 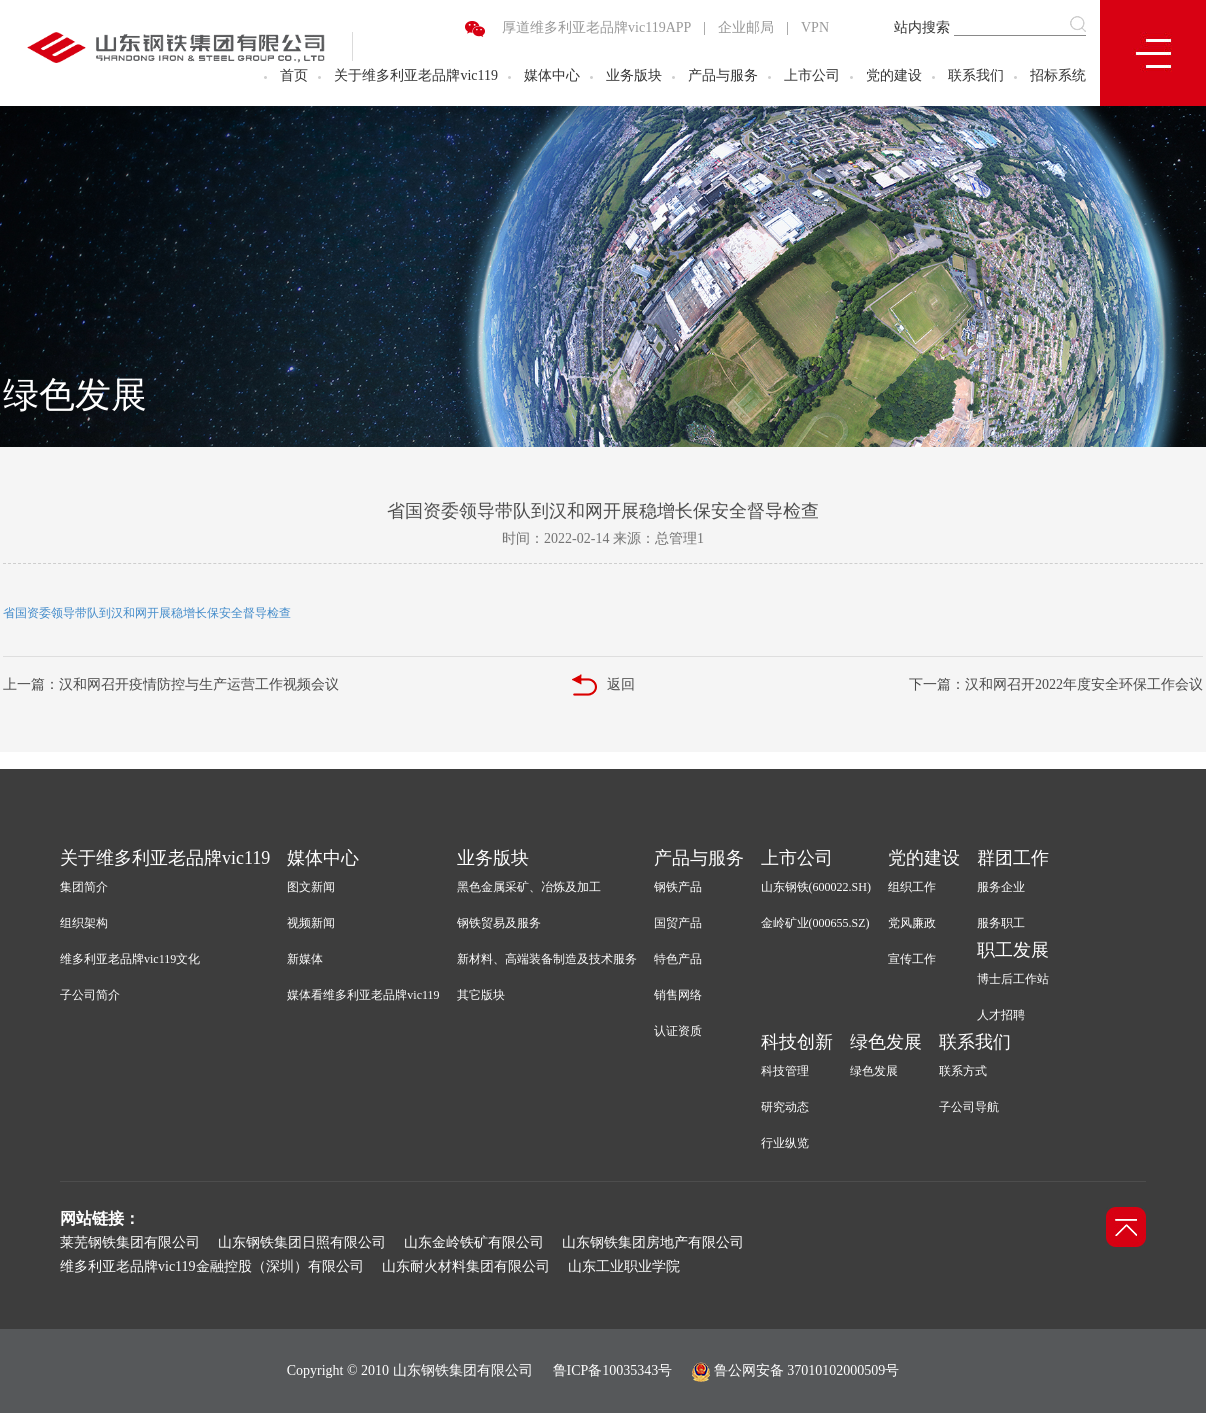 What do you see at coordinates (785, 1107) in the screenshot?
I see `研究动态` at bounding box center [785, 1107].